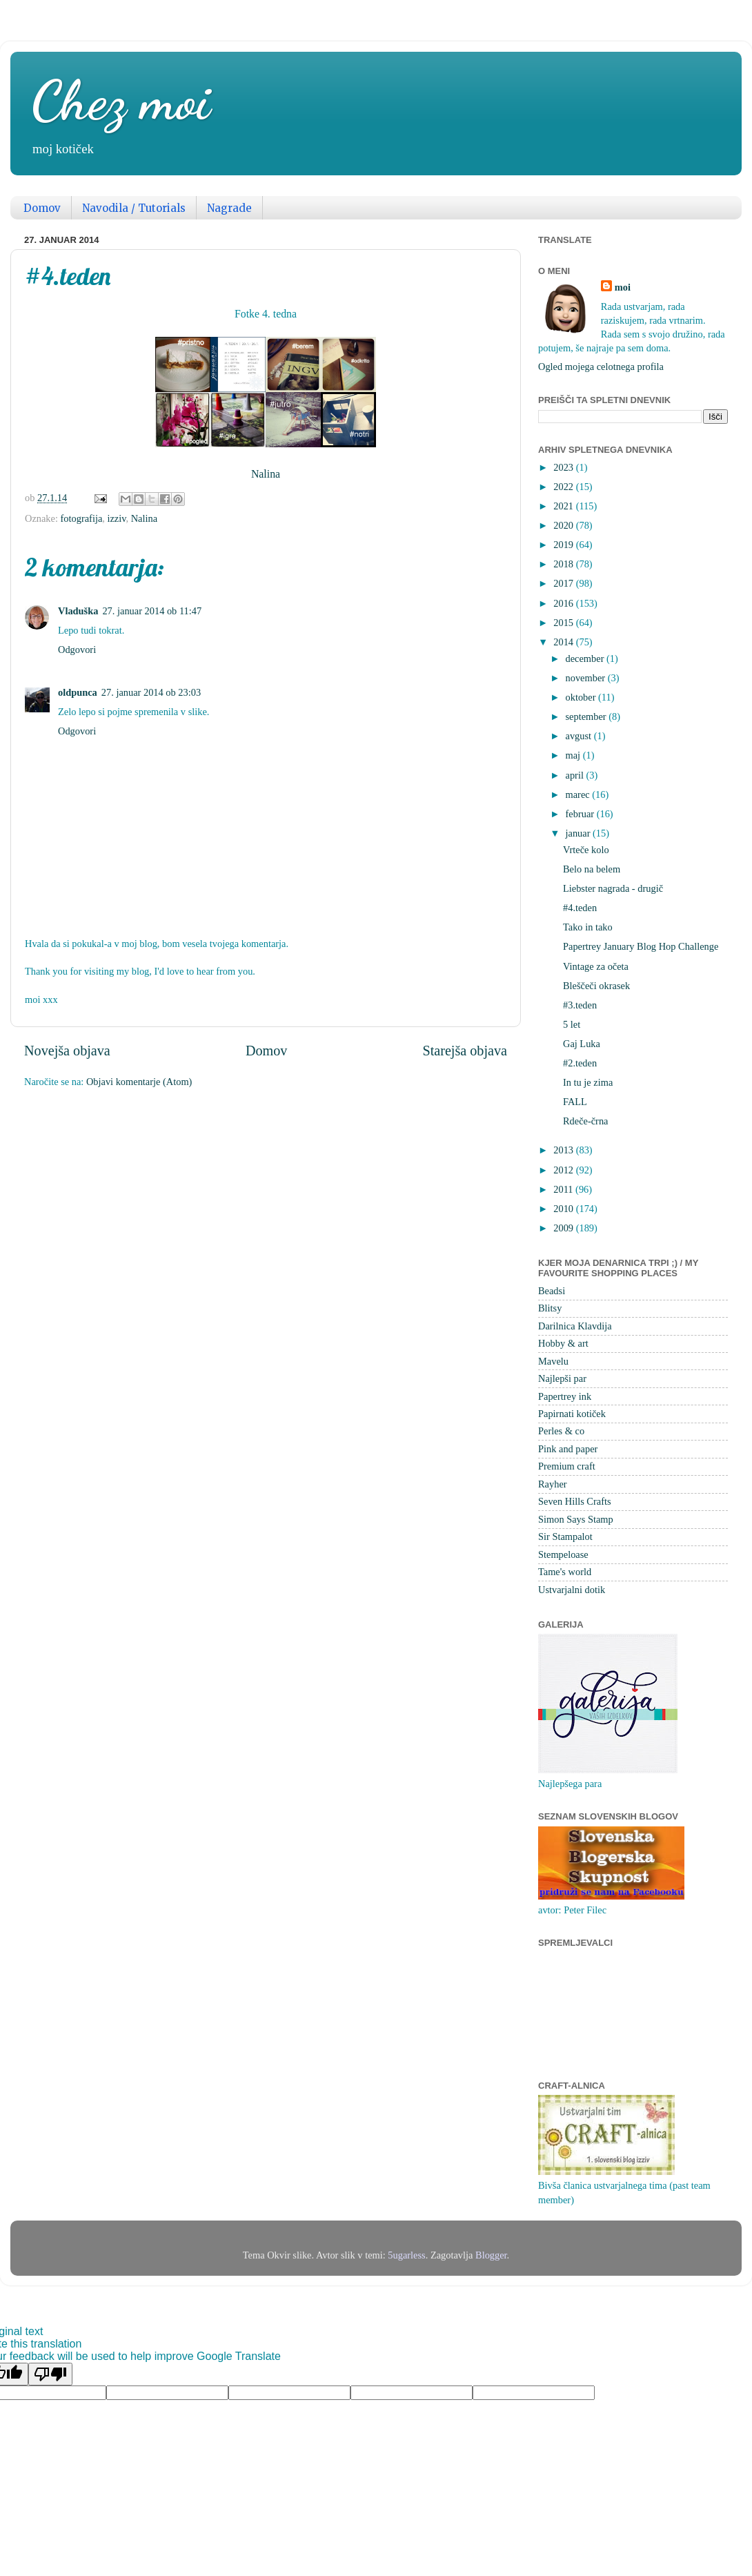  What do you see at coordinates (586, 658) in the screenshot?
I see `december` at bounding box center [586, 658].